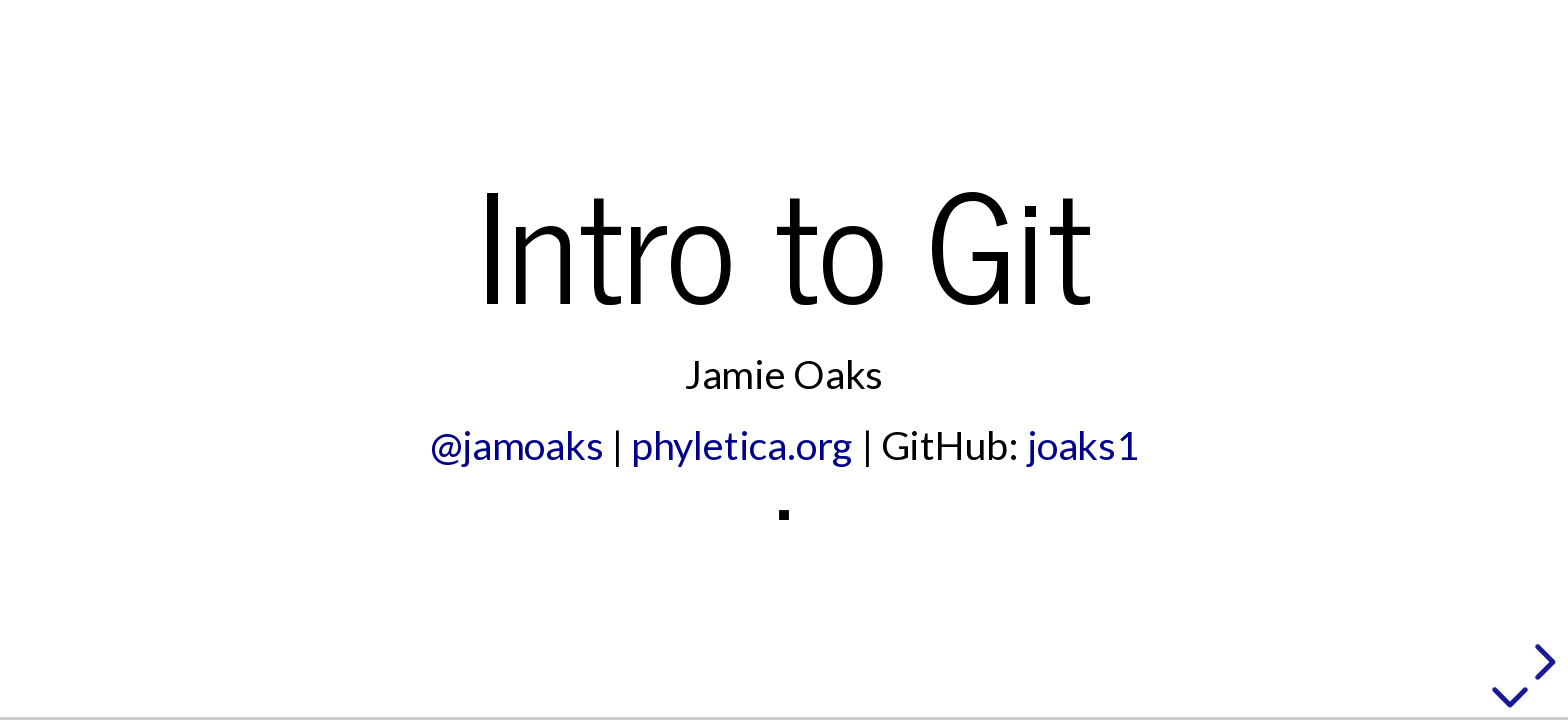  I want to click on phyletica.org, so click(742, 444).